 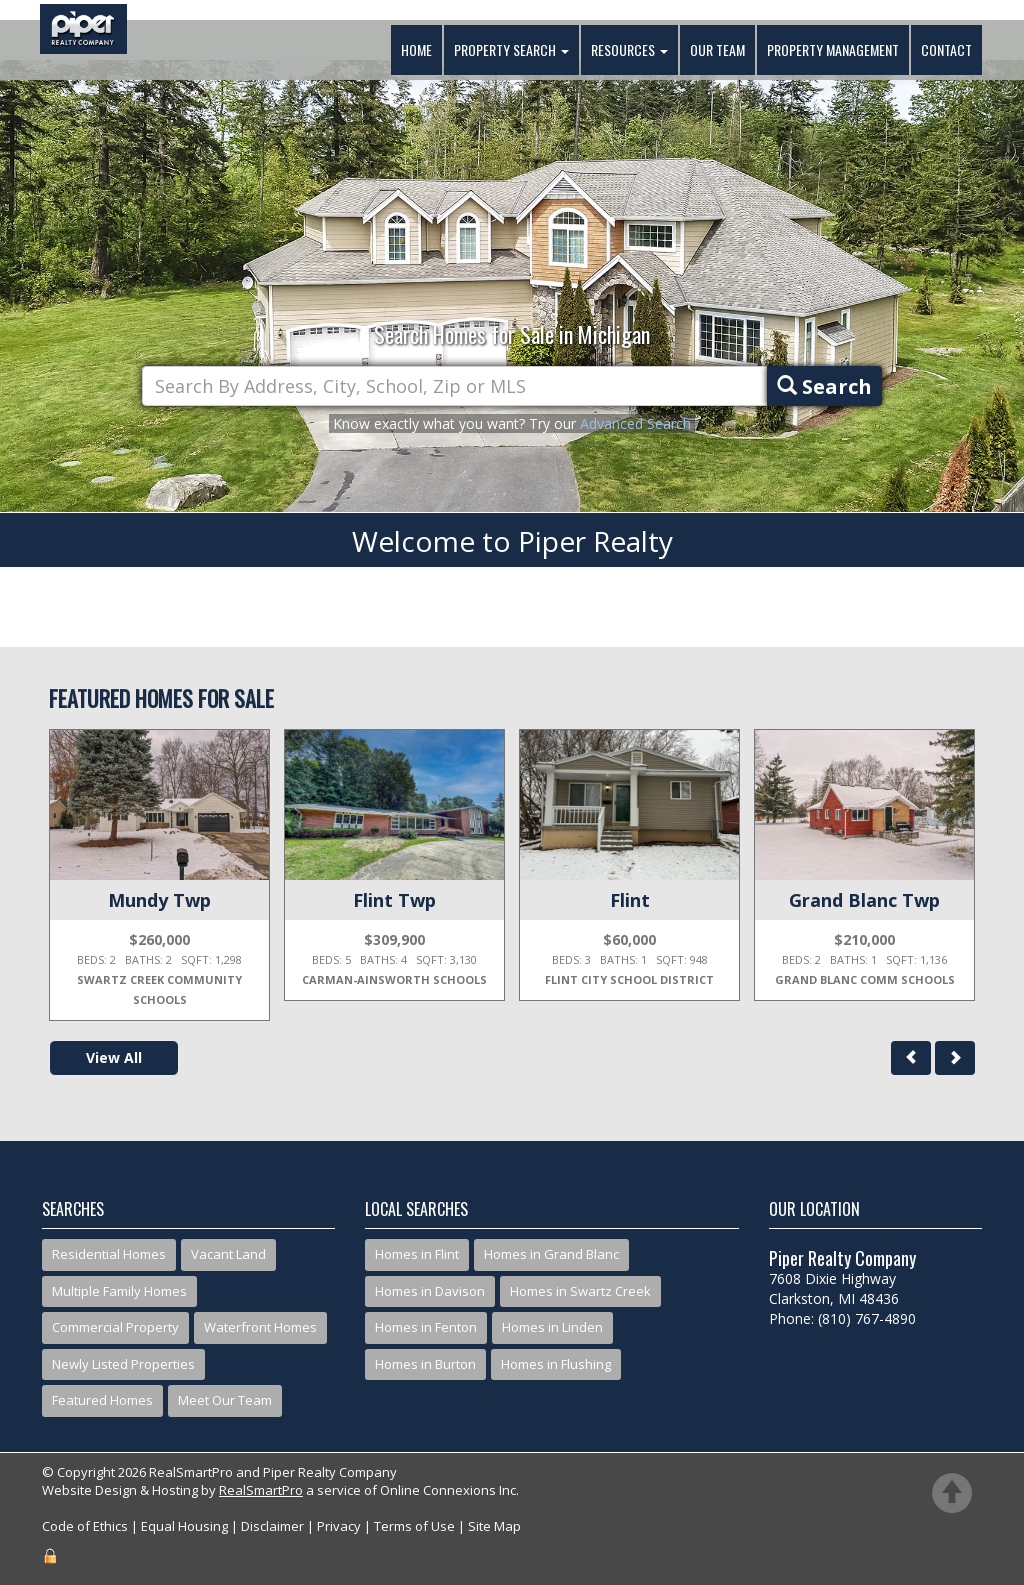 I want to click on Grand Blanc Twp, so click(x=864, y=900).